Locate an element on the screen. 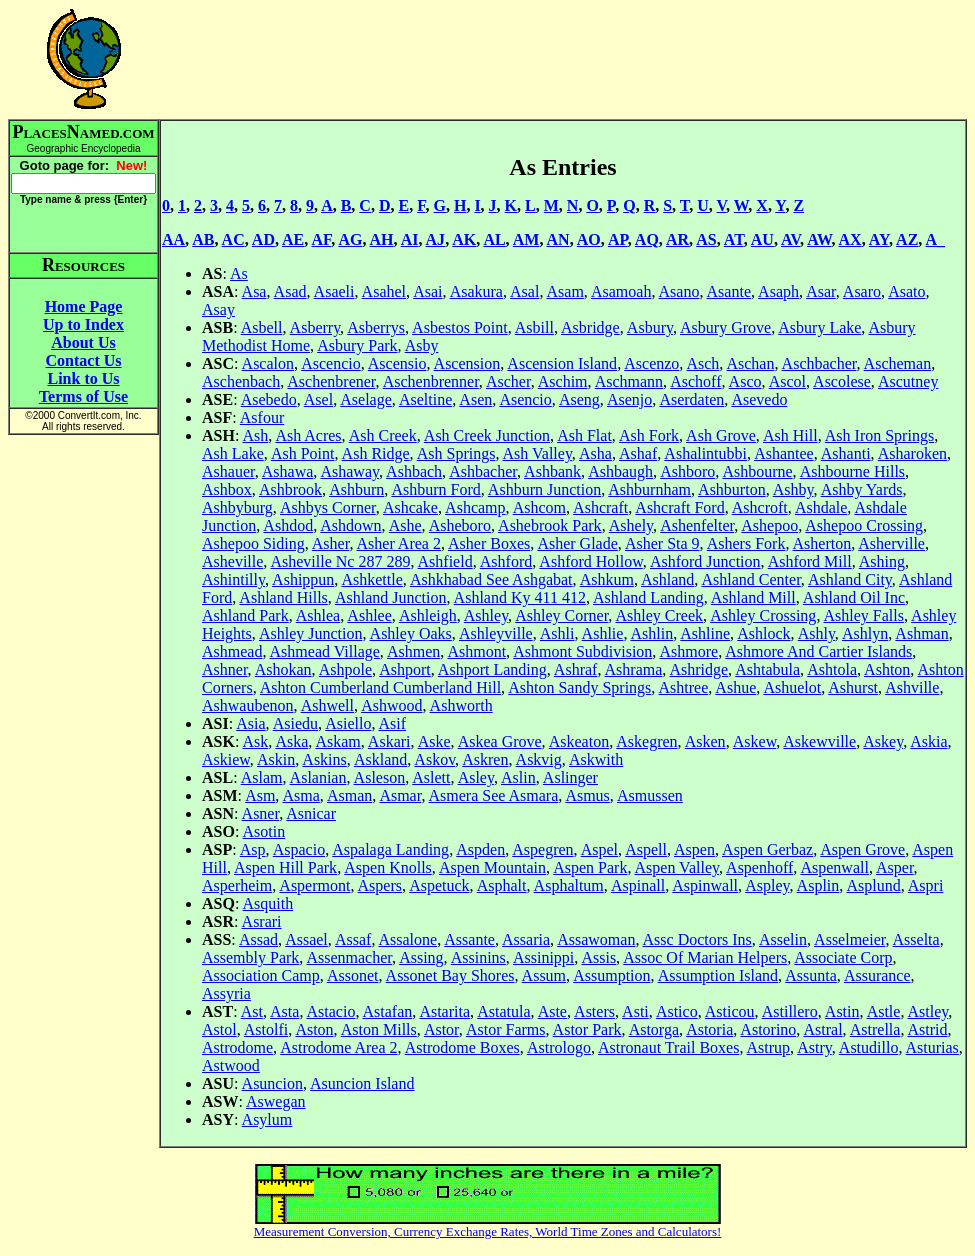  Ashford Junction is located at coordinates (705, 561).